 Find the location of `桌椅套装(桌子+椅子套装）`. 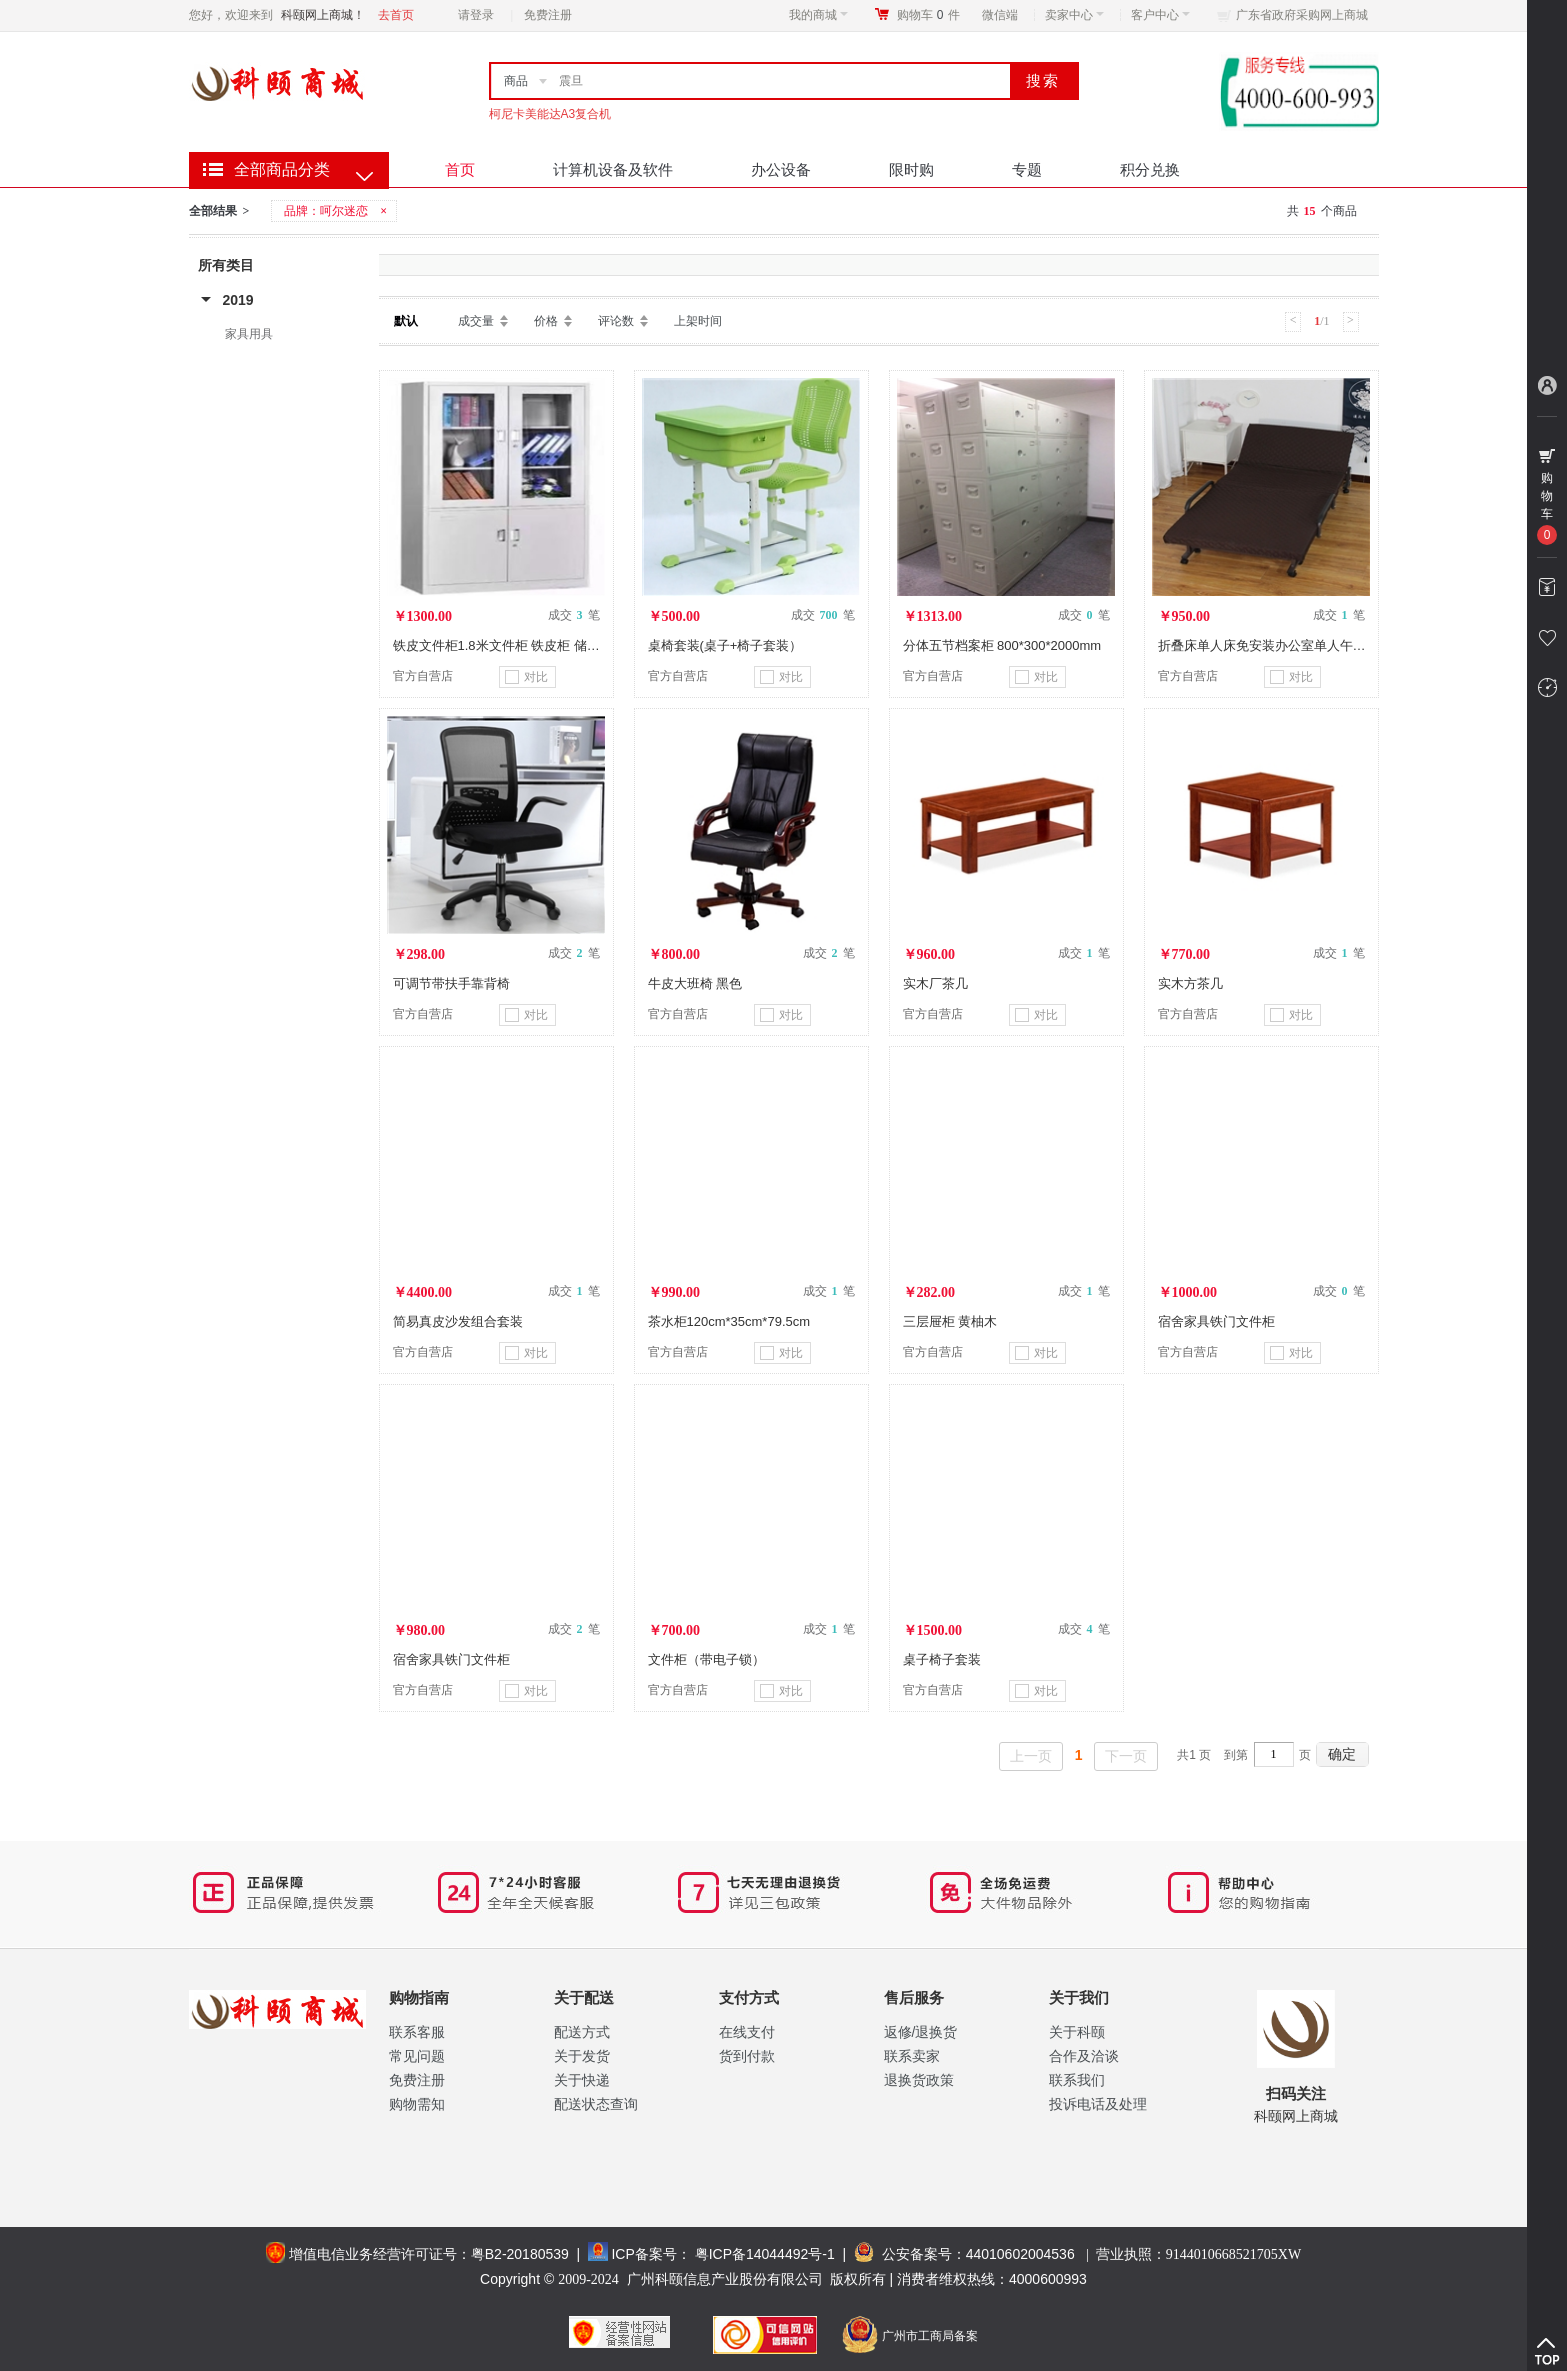

桌椅套装(桌子+椅子套装） is located at coordinates (725, 645).